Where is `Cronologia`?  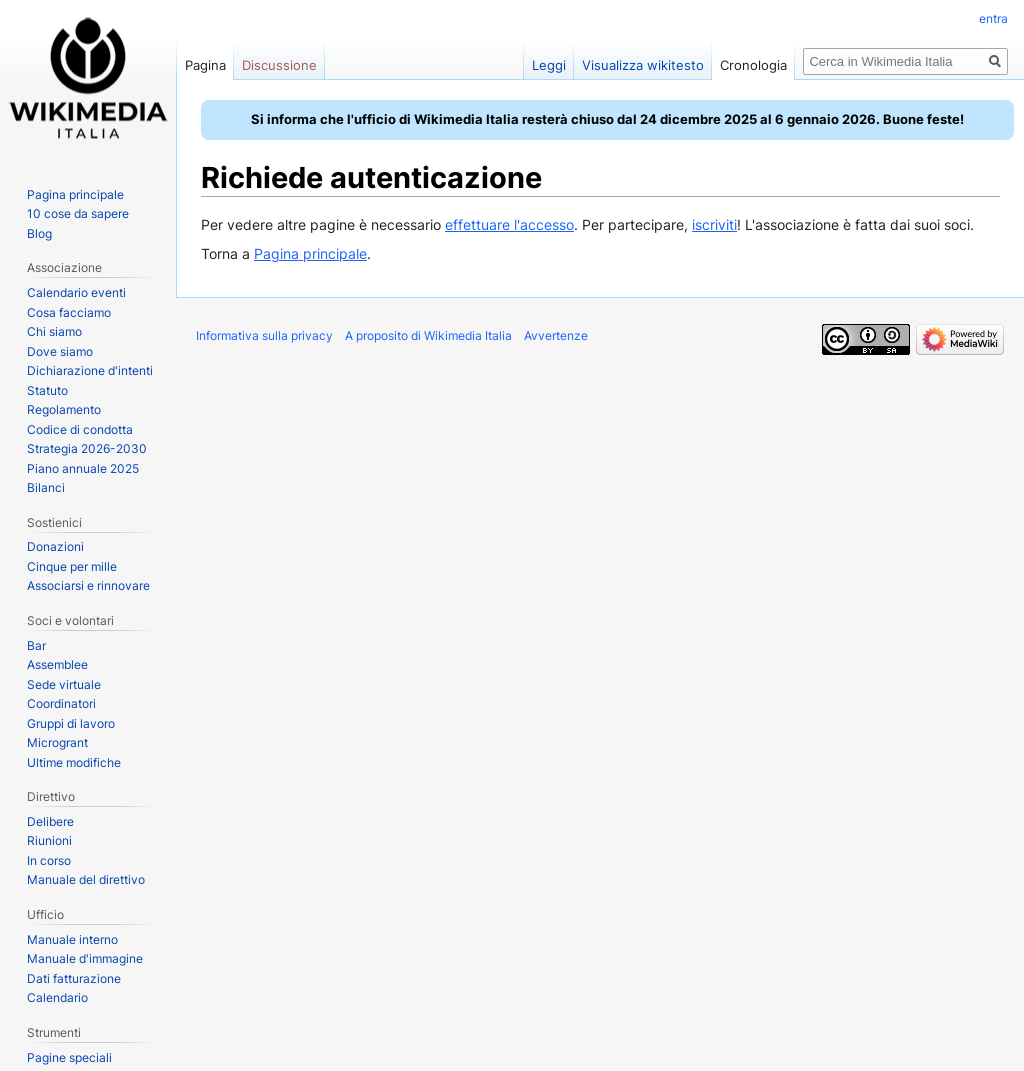
Cronologia is located at coordinates (753, 65).